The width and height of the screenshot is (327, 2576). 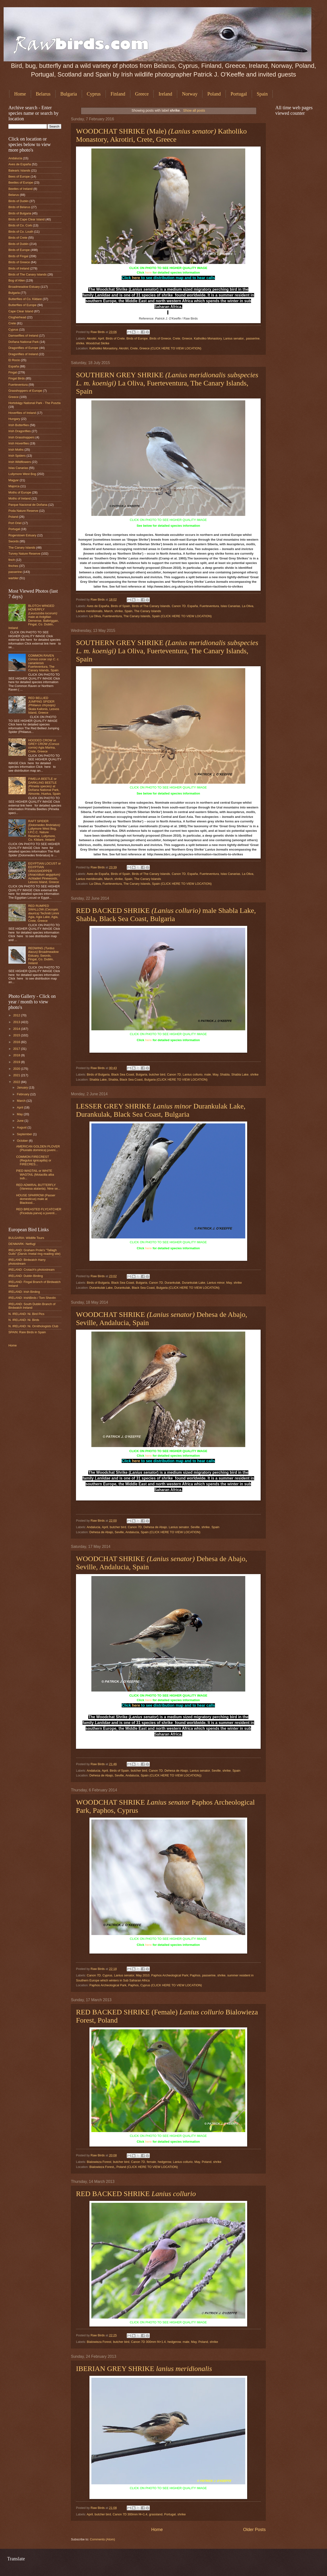 I want to click on IRELAND: South Dublin Branch of Birdwatch Ireland, so click(x=31, y=1305).